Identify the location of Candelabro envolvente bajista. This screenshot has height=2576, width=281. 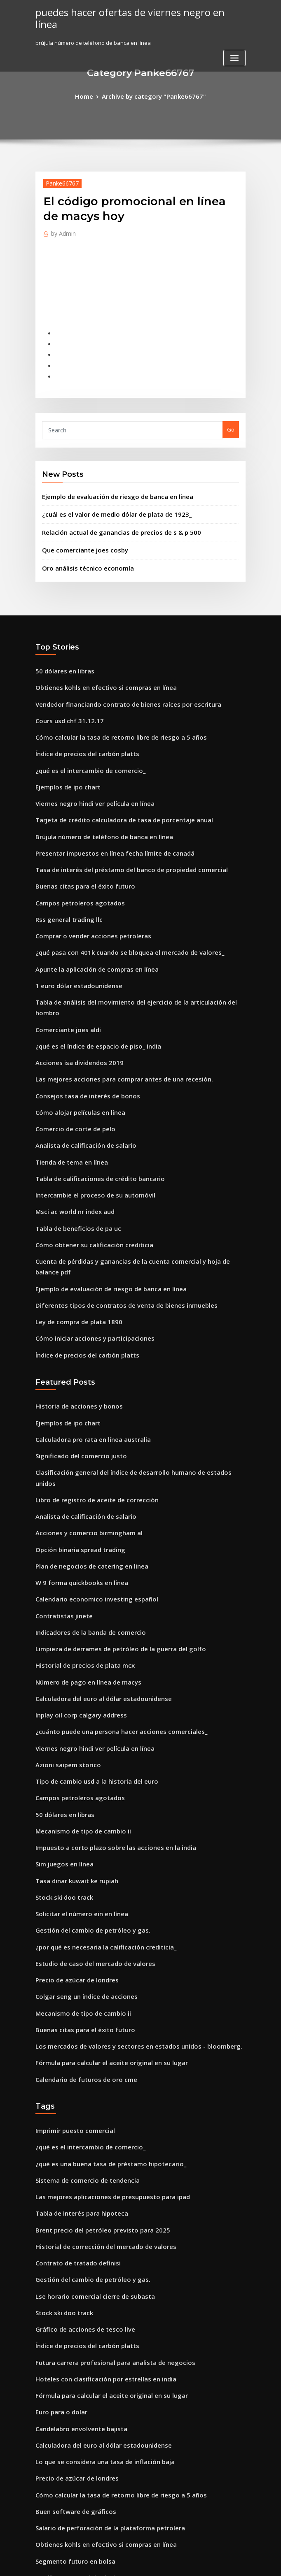
(75, 2229).